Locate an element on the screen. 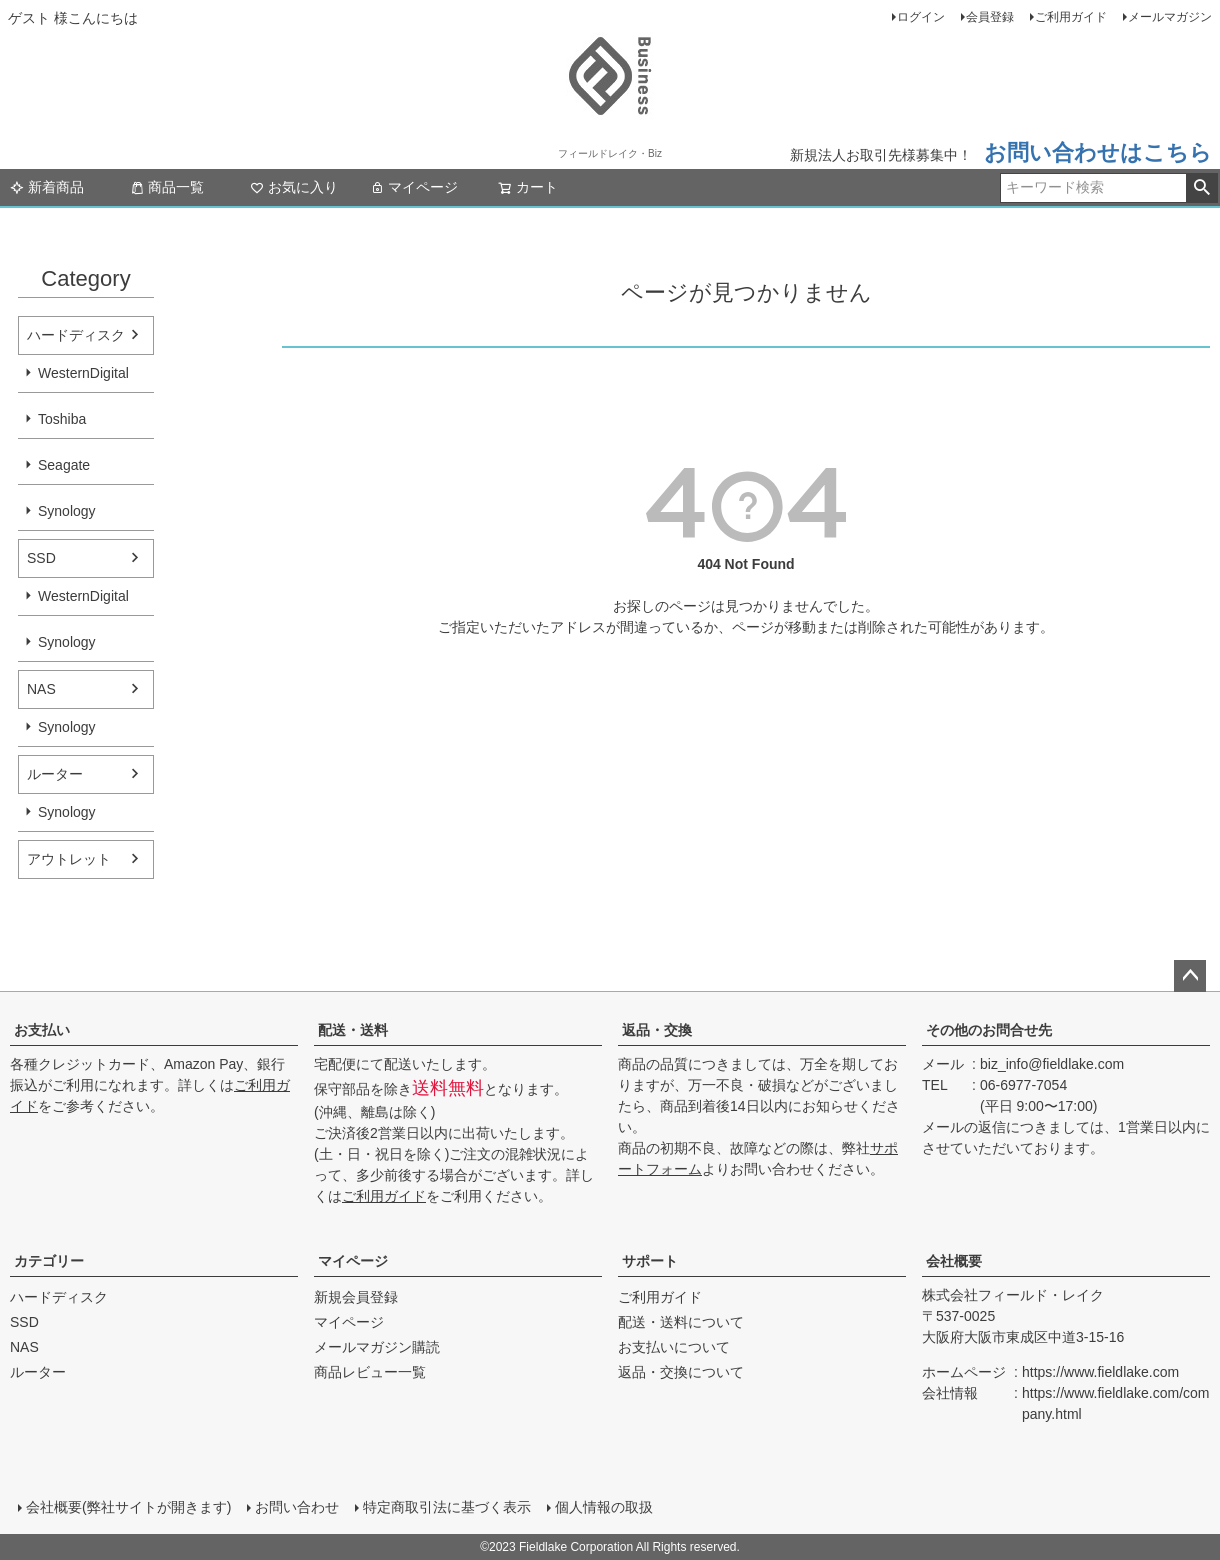  NAS is located at coordinates (41, 689).